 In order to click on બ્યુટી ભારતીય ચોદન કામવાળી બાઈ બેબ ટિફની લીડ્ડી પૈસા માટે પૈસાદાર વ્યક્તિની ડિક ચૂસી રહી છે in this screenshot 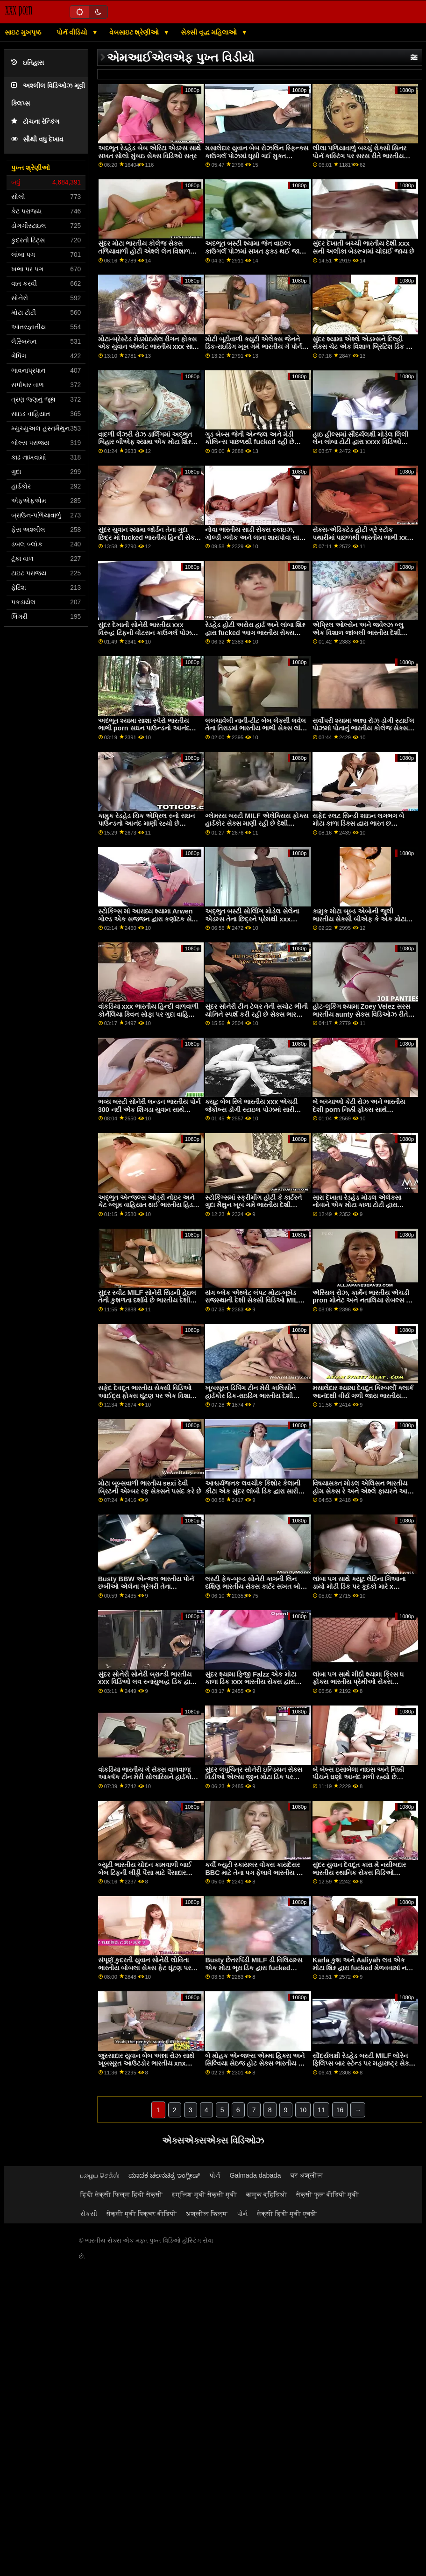, I will do `click(145, 1872)`.